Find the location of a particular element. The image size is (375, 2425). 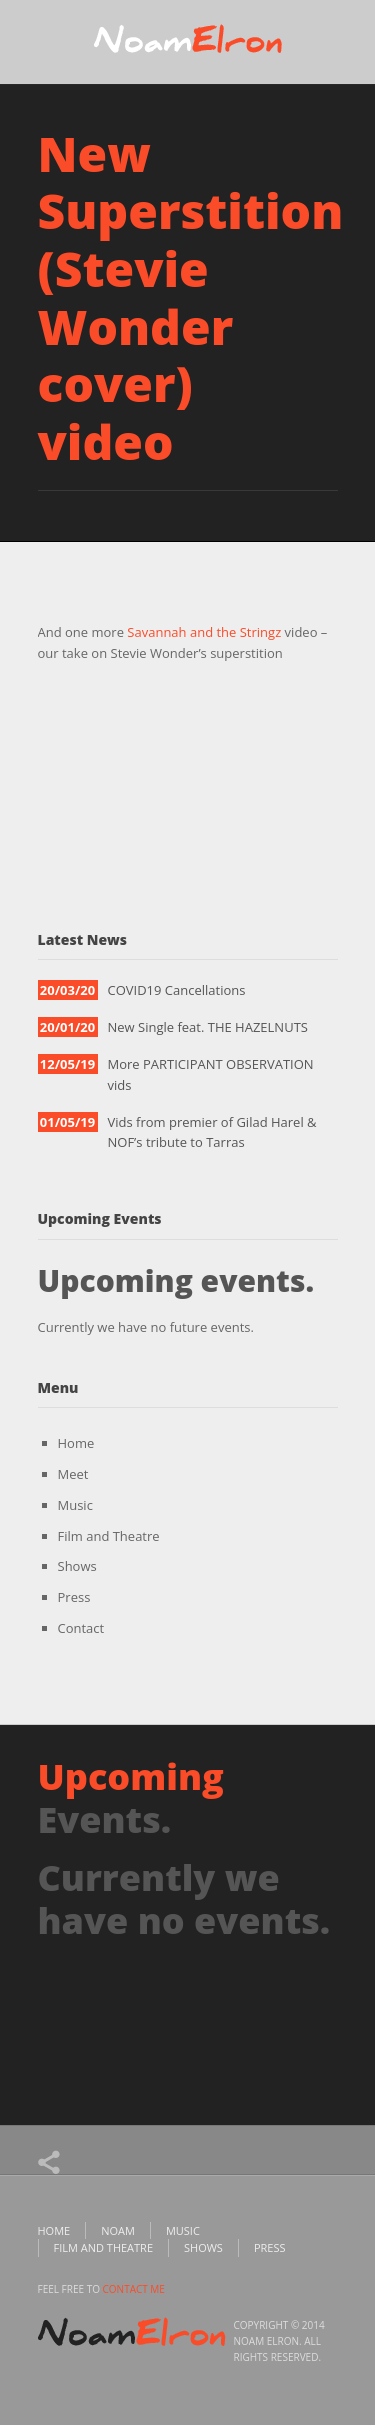

Contact is located at coordinates (81, 1628).